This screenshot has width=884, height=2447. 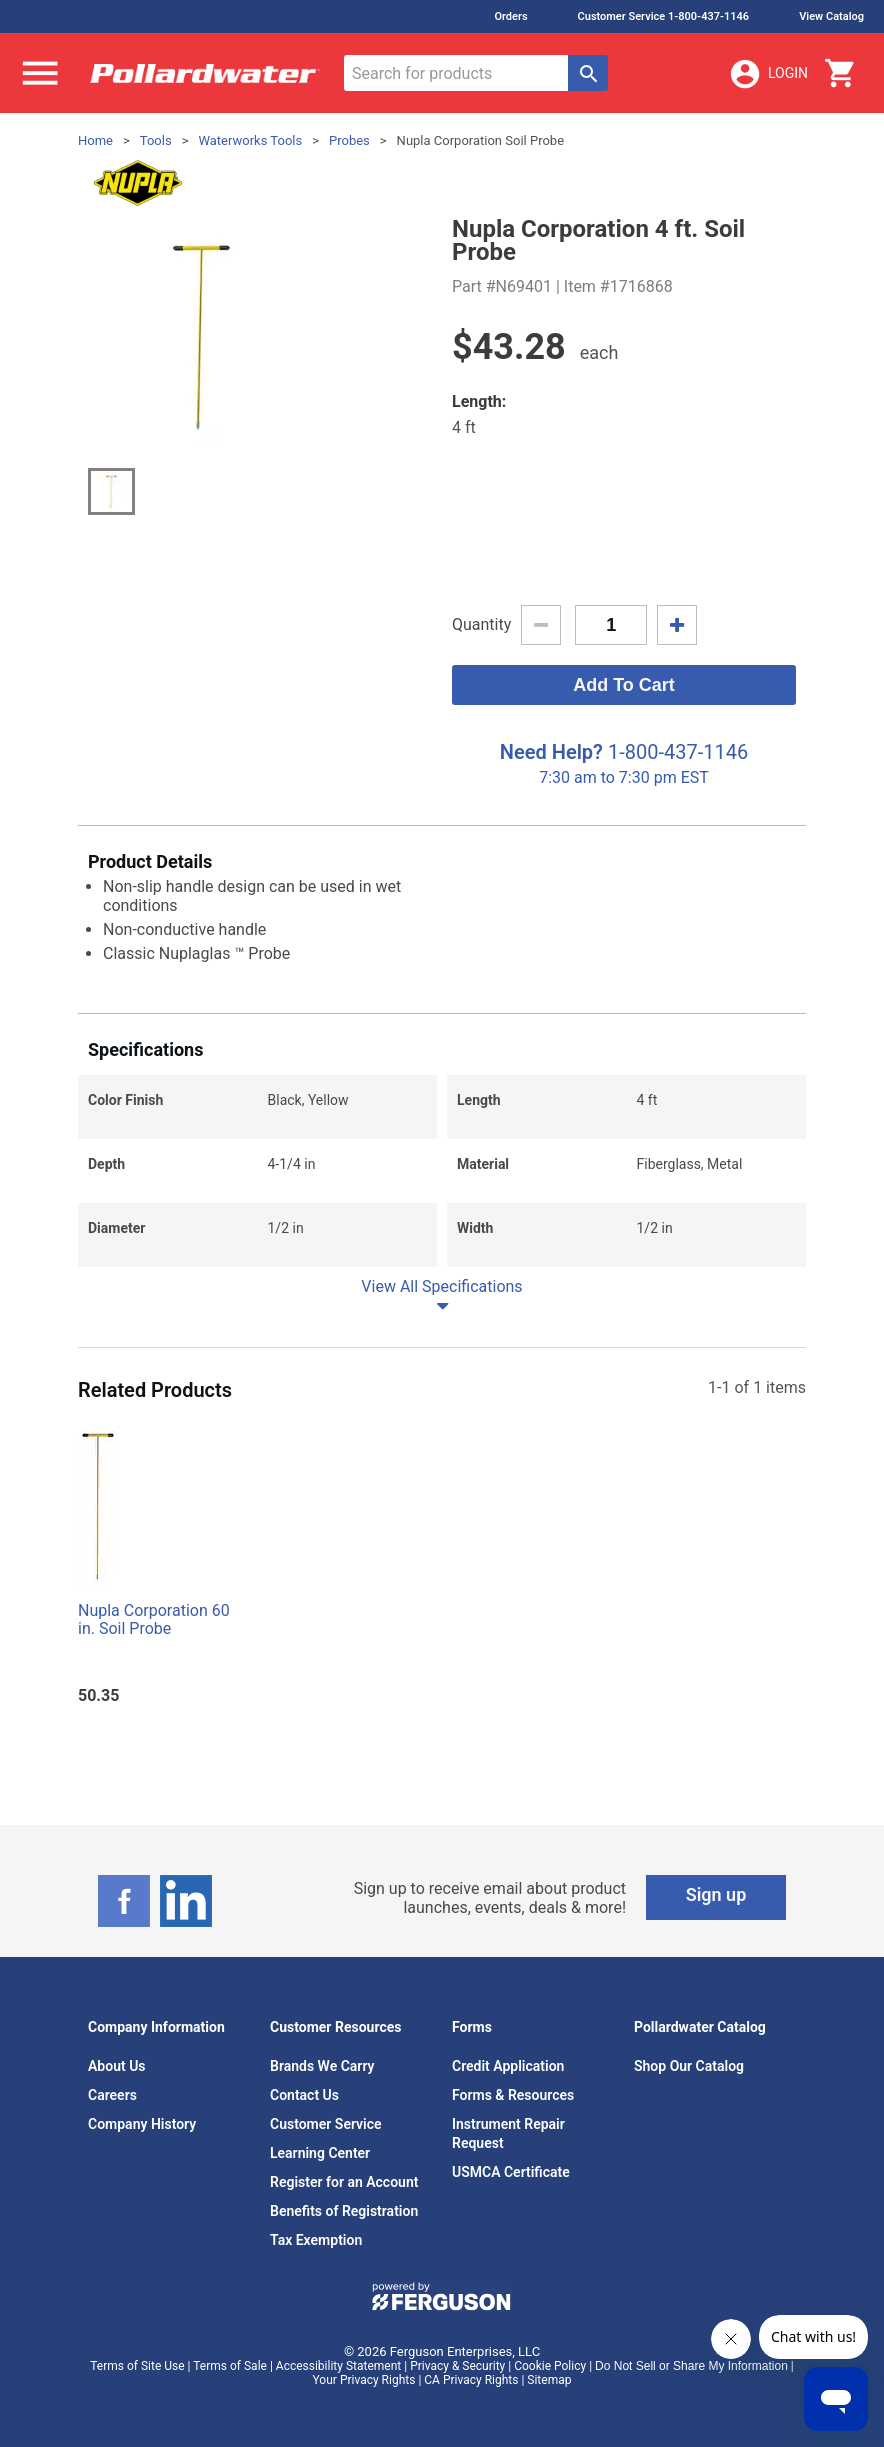 What do you see at coordinates (664, 16) in the screenshot?
I see `Customer Service 1-800-437-1146` at bounding box center [664, 16].